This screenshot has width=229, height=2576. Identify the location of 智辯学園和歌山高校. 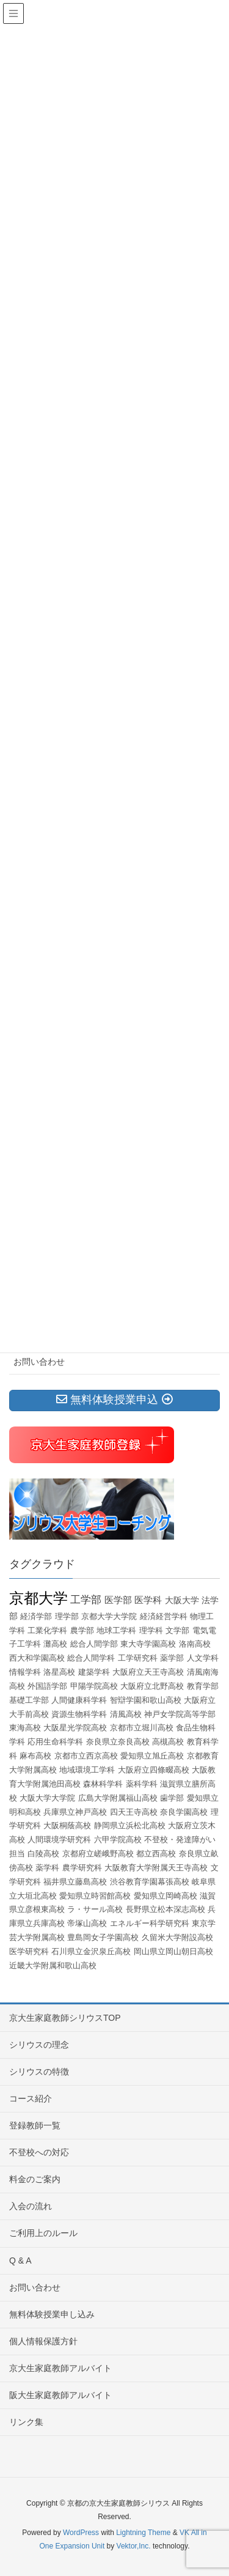
(145, 1700).